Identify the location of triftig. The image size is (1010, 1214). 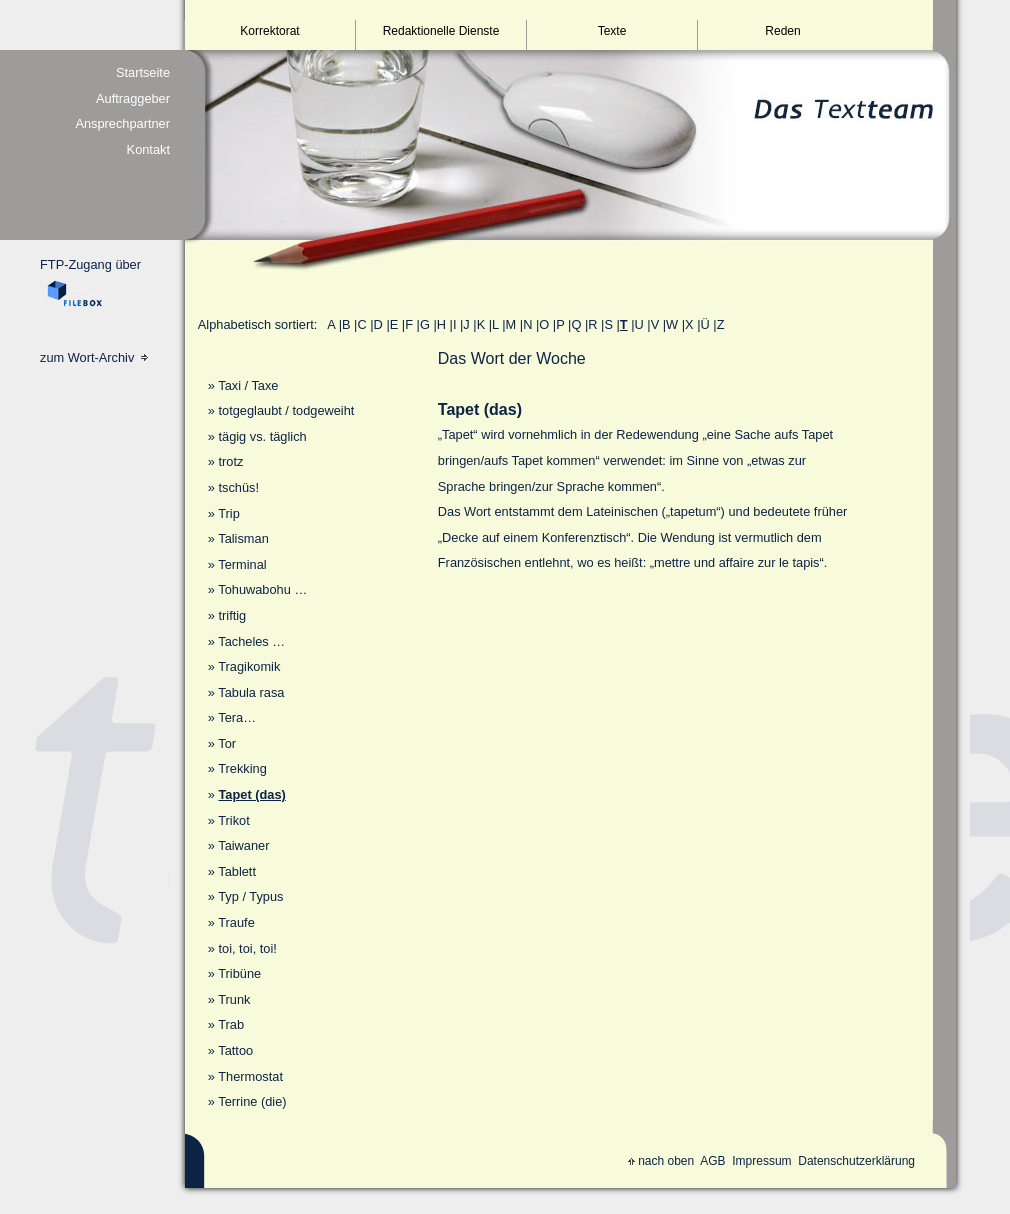
(232, 615).